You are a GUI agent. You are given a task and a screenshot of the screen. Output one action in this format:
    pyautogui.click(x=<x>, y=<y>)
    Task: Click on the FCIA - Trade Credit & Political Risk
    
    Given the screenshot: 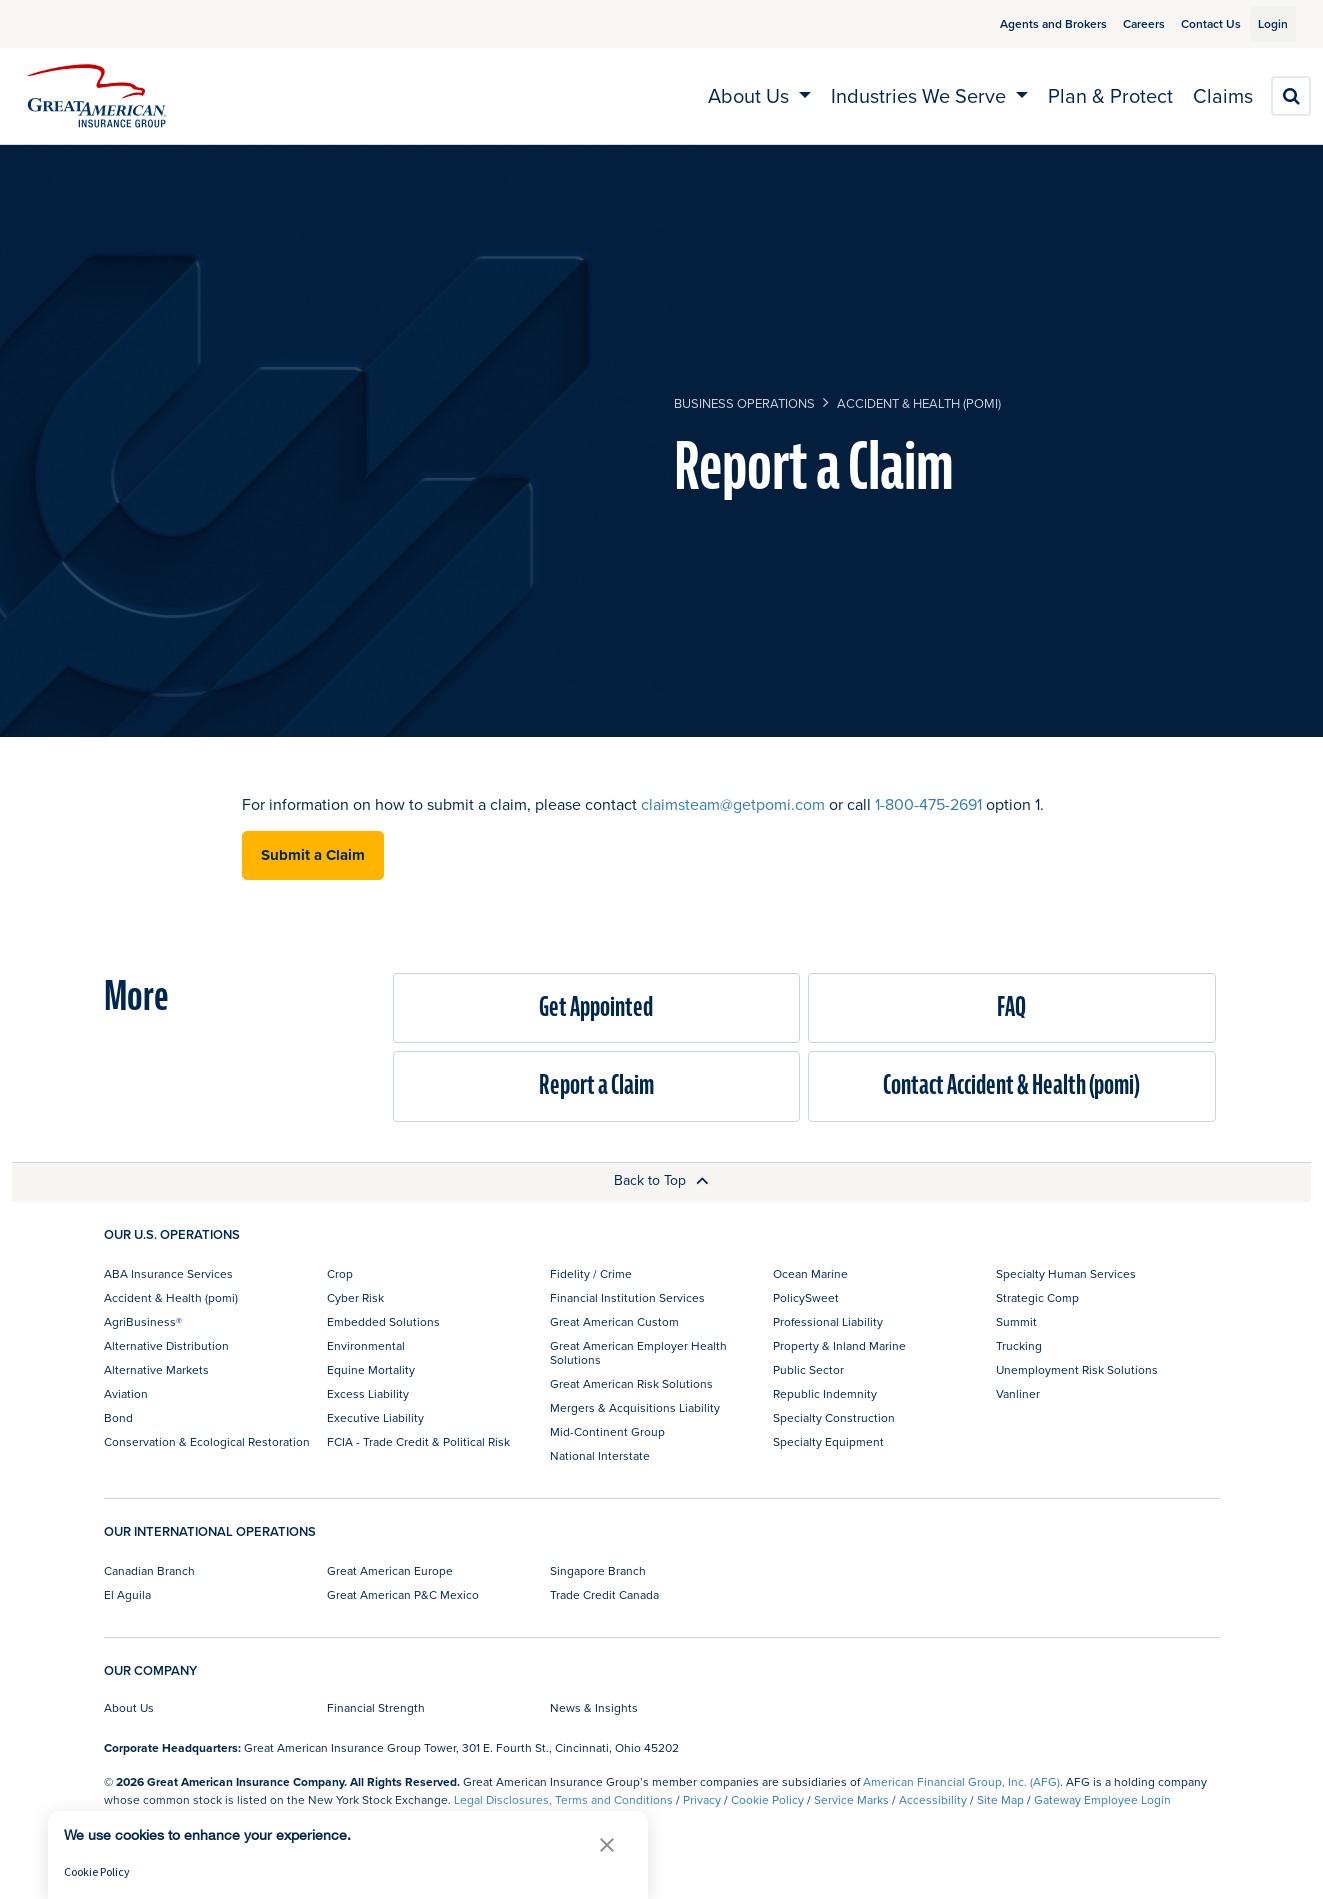 What is the action you would take?
    pyautogui.click(x=418, y=1441)
    